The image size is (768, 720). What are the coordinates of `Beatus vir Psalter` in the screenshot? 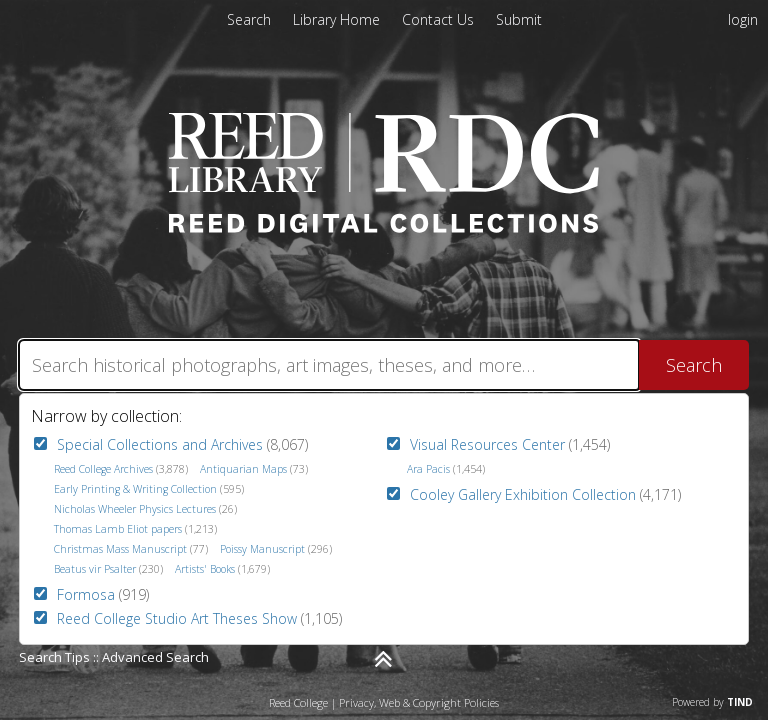 It's located at (95, 569).